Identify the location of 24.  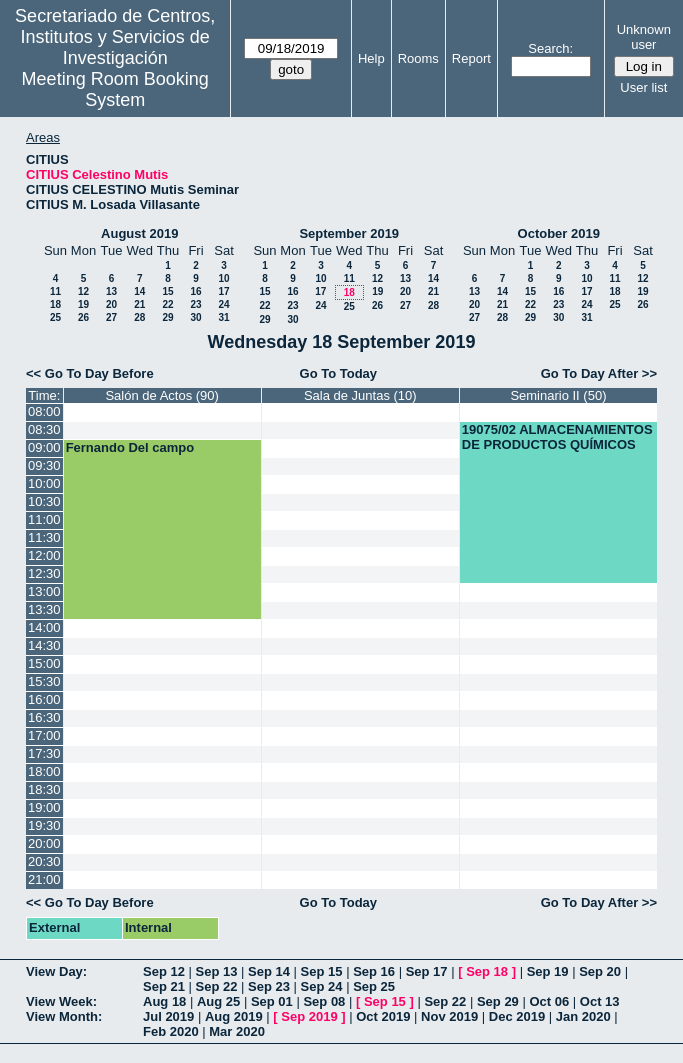
(223, 304).